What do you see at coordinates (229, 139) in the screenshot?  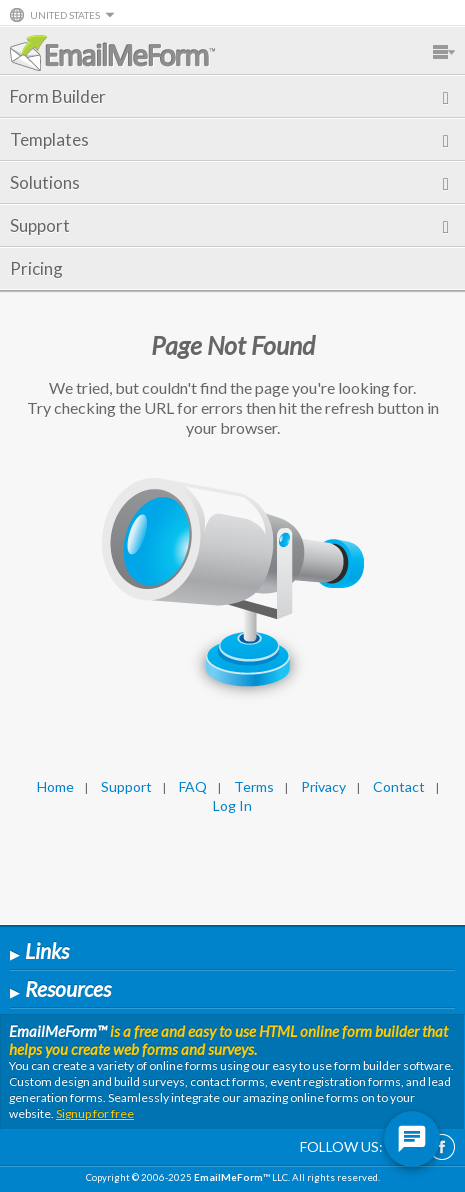 I see `Templates` at bounding box center [229, 139].